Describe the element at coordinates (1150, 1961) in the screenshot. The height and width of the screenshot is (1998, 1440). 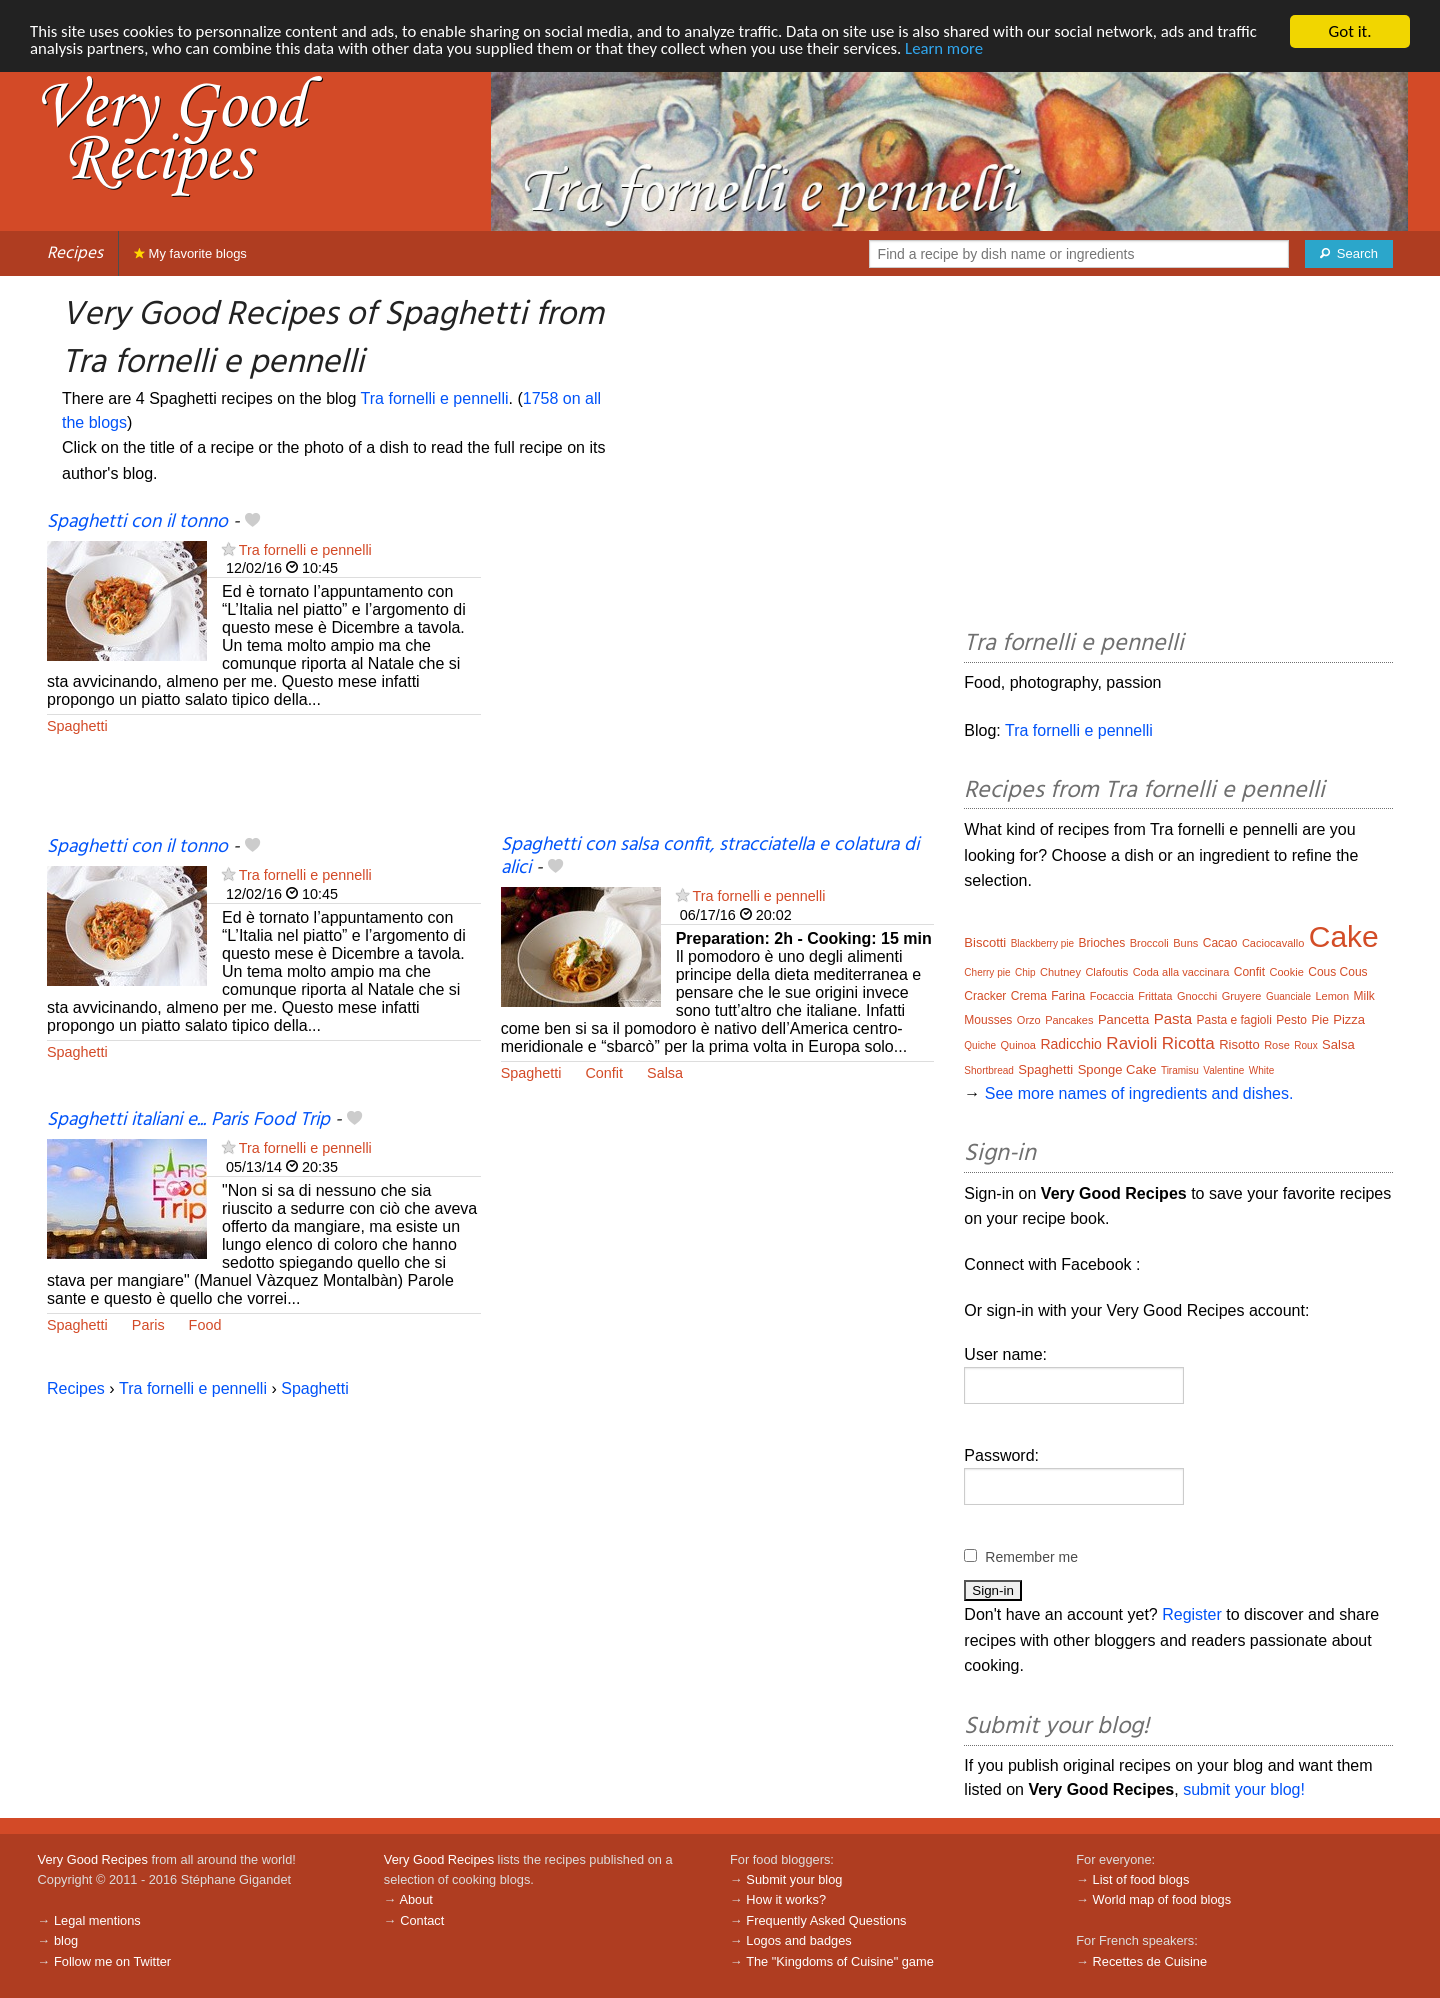
I see `Recettes de Cuisine` at that location.